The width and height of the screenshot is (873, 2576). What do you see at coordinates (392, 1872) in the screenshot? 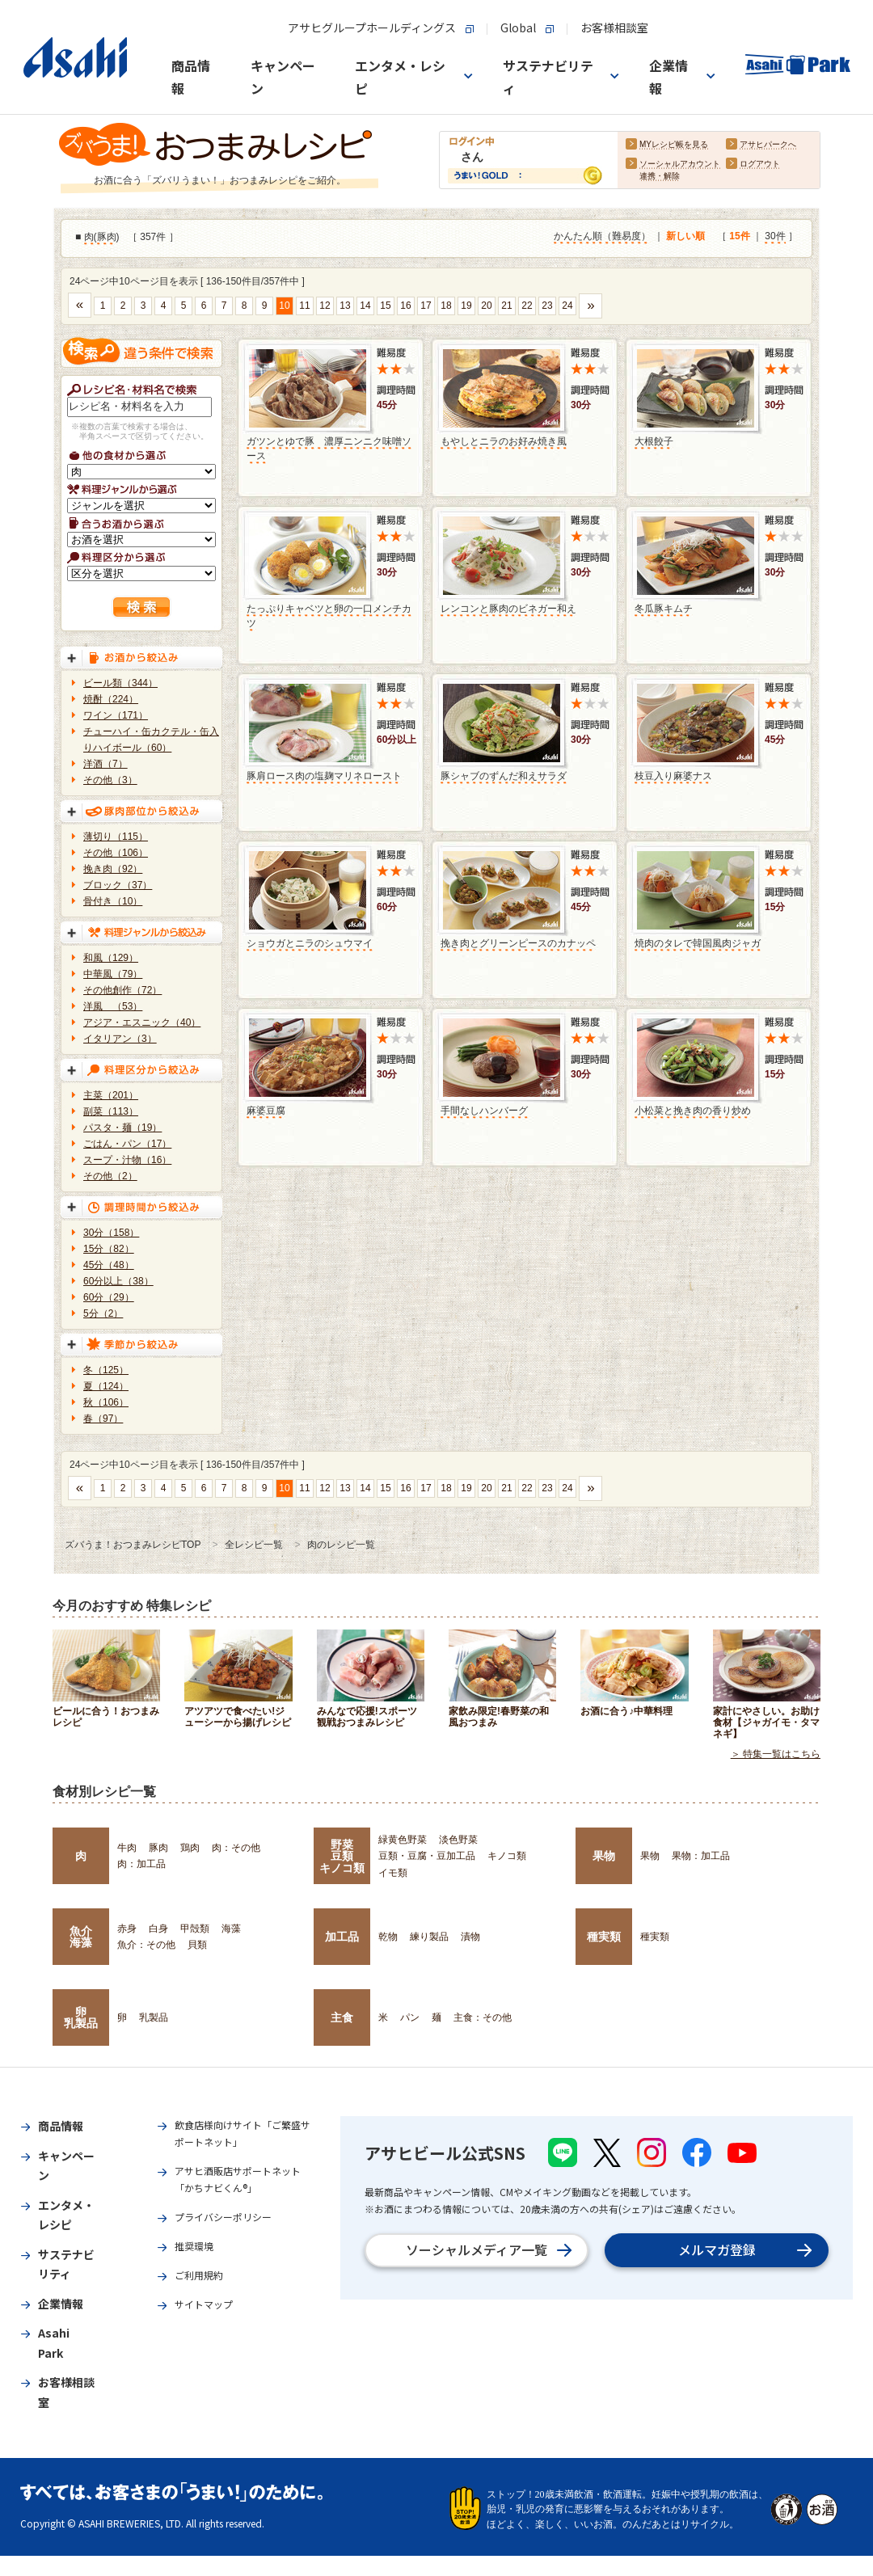
I see `イモ類` at bounding box center [392, 1872].